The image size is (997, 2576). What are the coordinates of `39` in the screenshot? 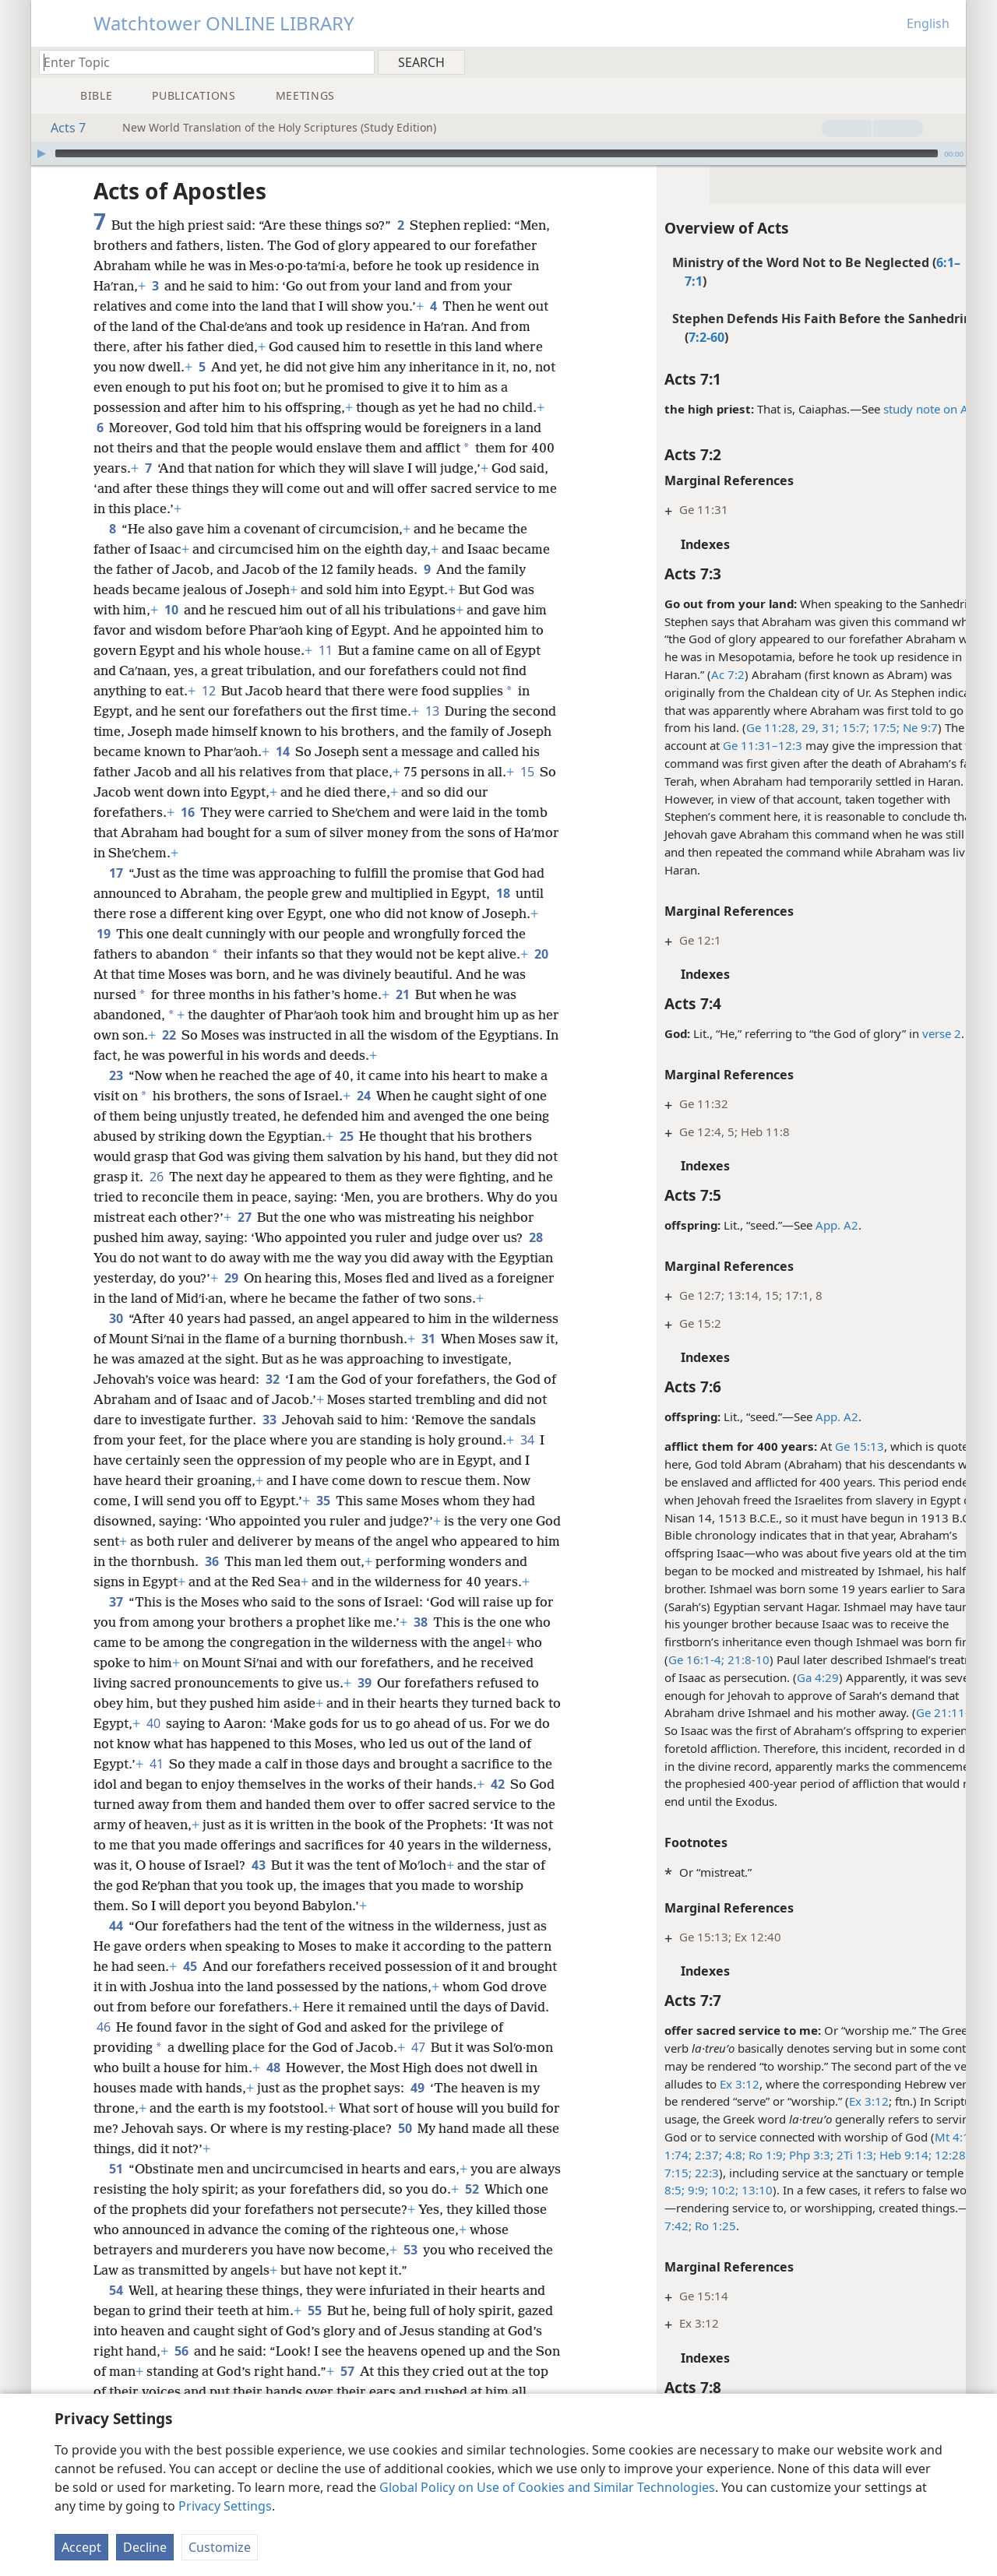 It's located at (420, 1723).